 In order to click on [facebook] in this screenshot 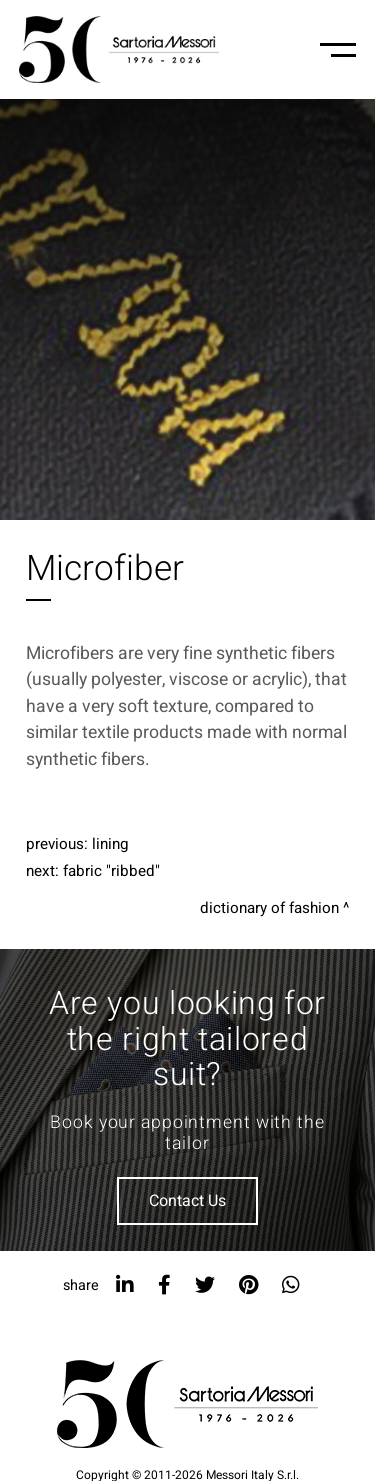, I will do `click(164, 1285)`.